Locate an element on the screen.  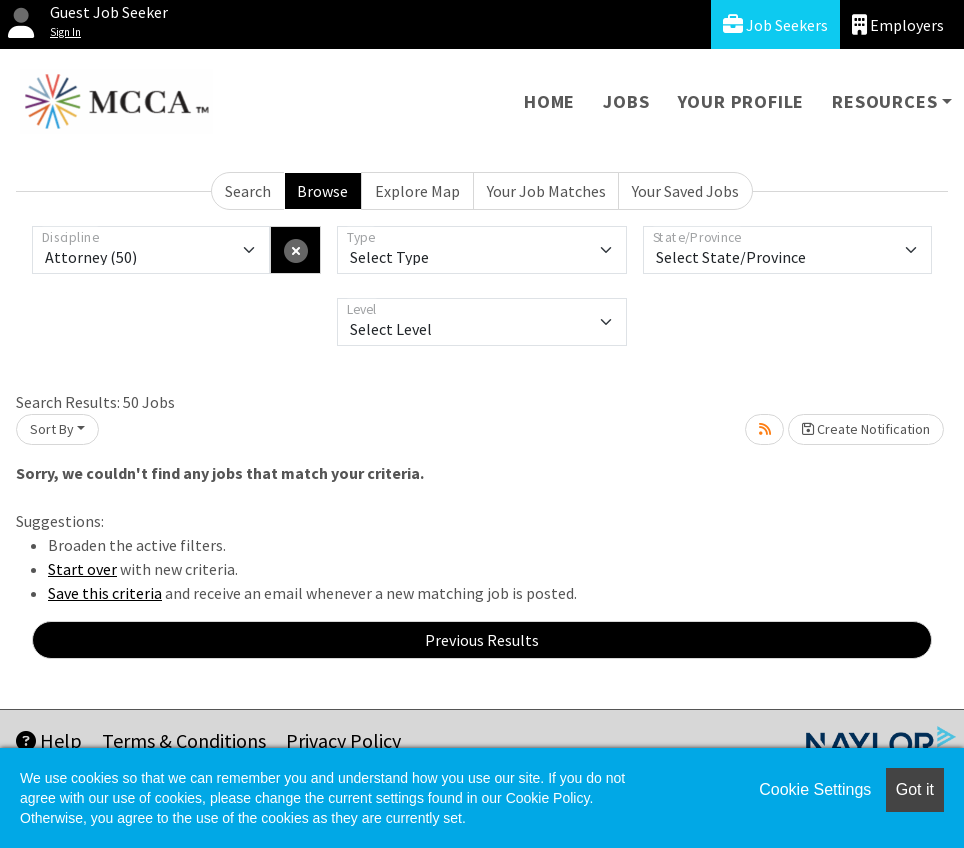
Cookie Settings is located at coordinates (815, 789).